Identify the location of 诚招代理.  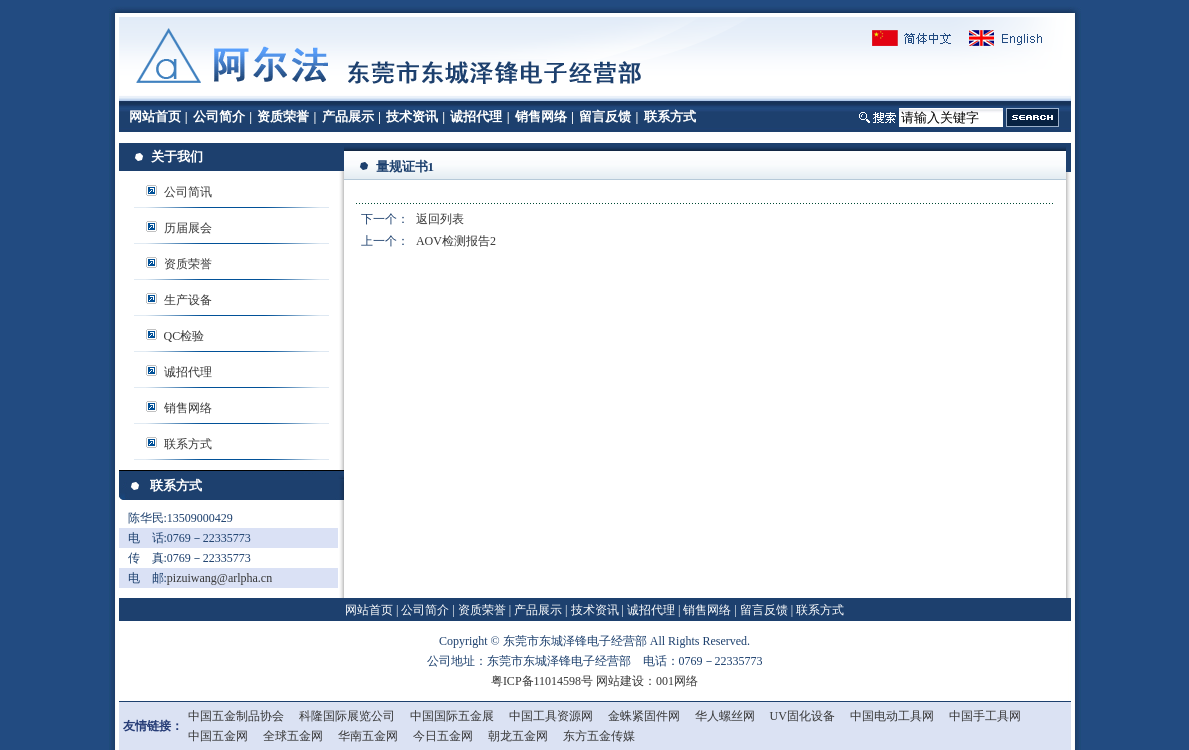
(476, 116).